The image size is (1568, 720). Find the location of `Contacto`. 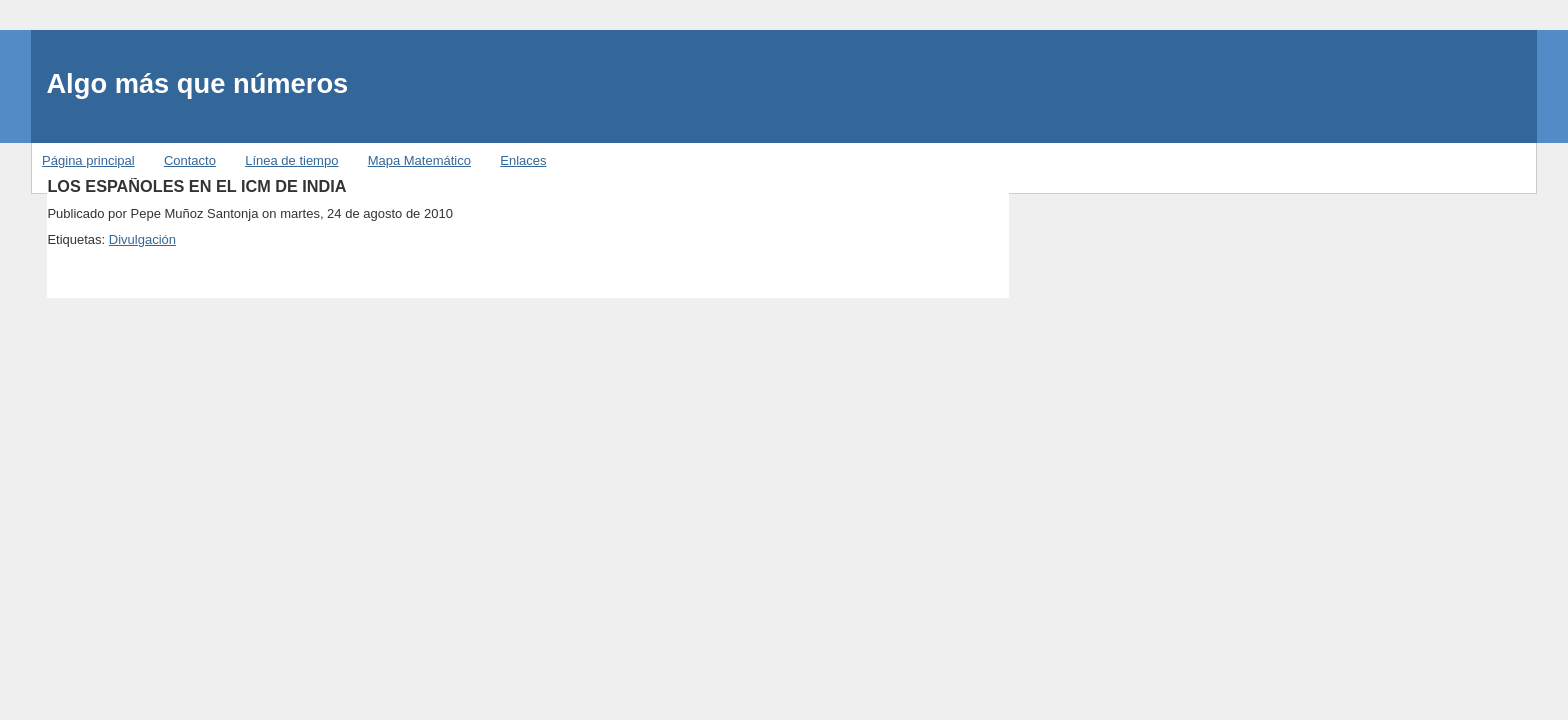

Contacto is located at coordinates (190, 160).